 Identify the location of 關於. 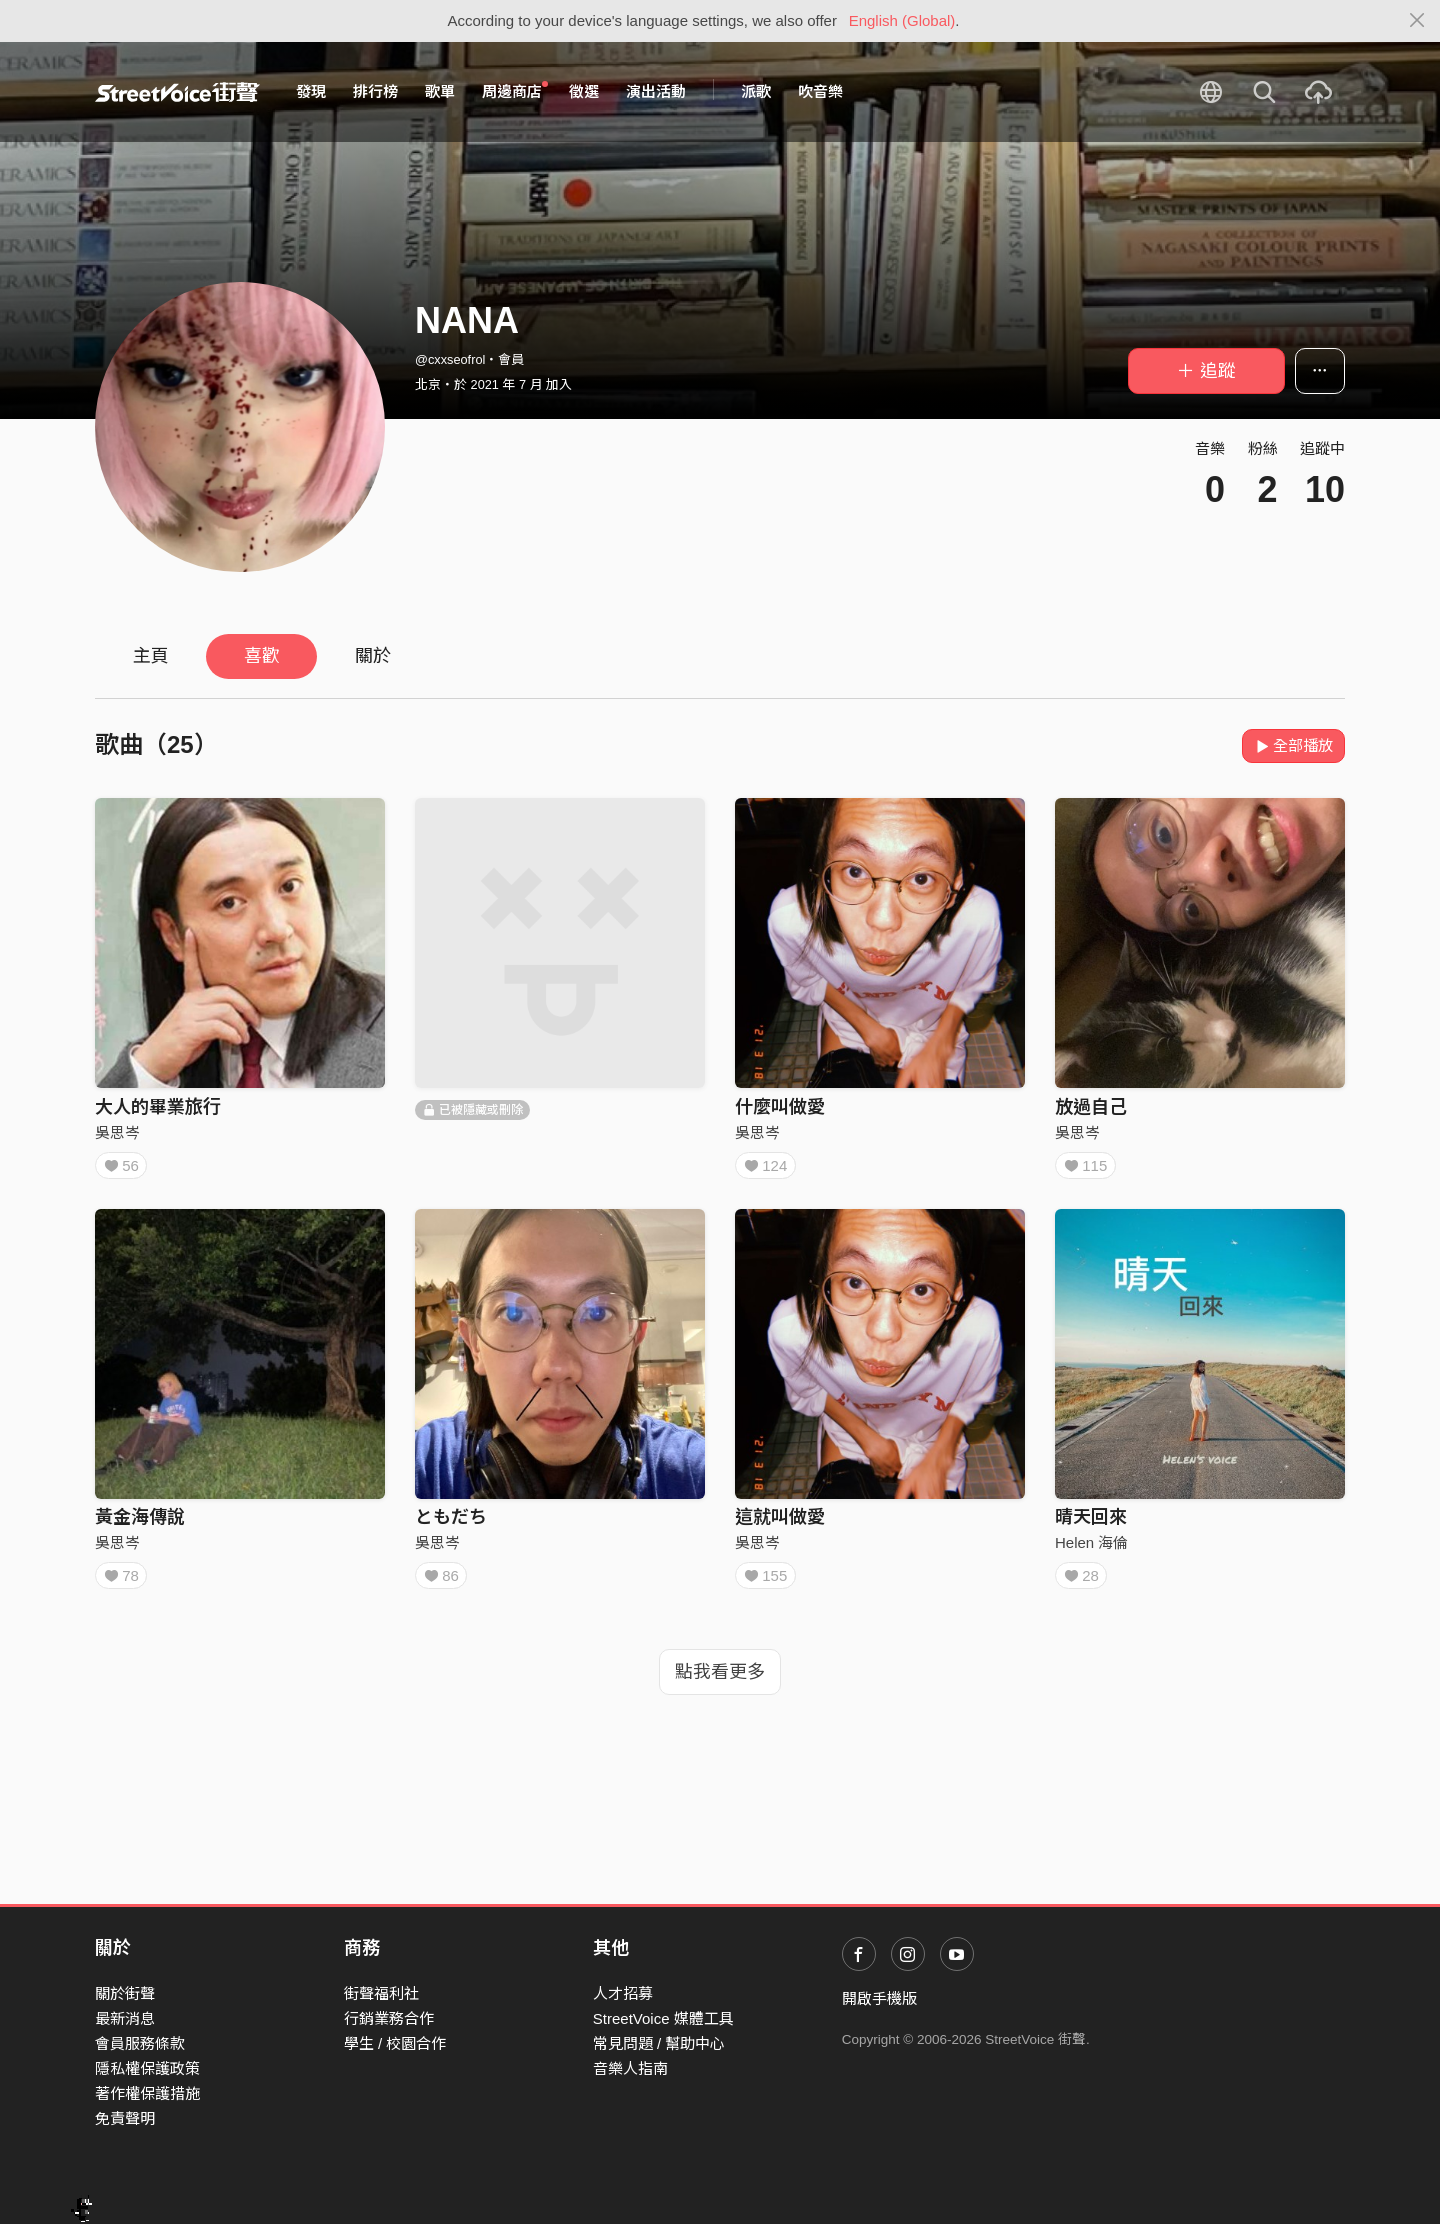
(373, 656).